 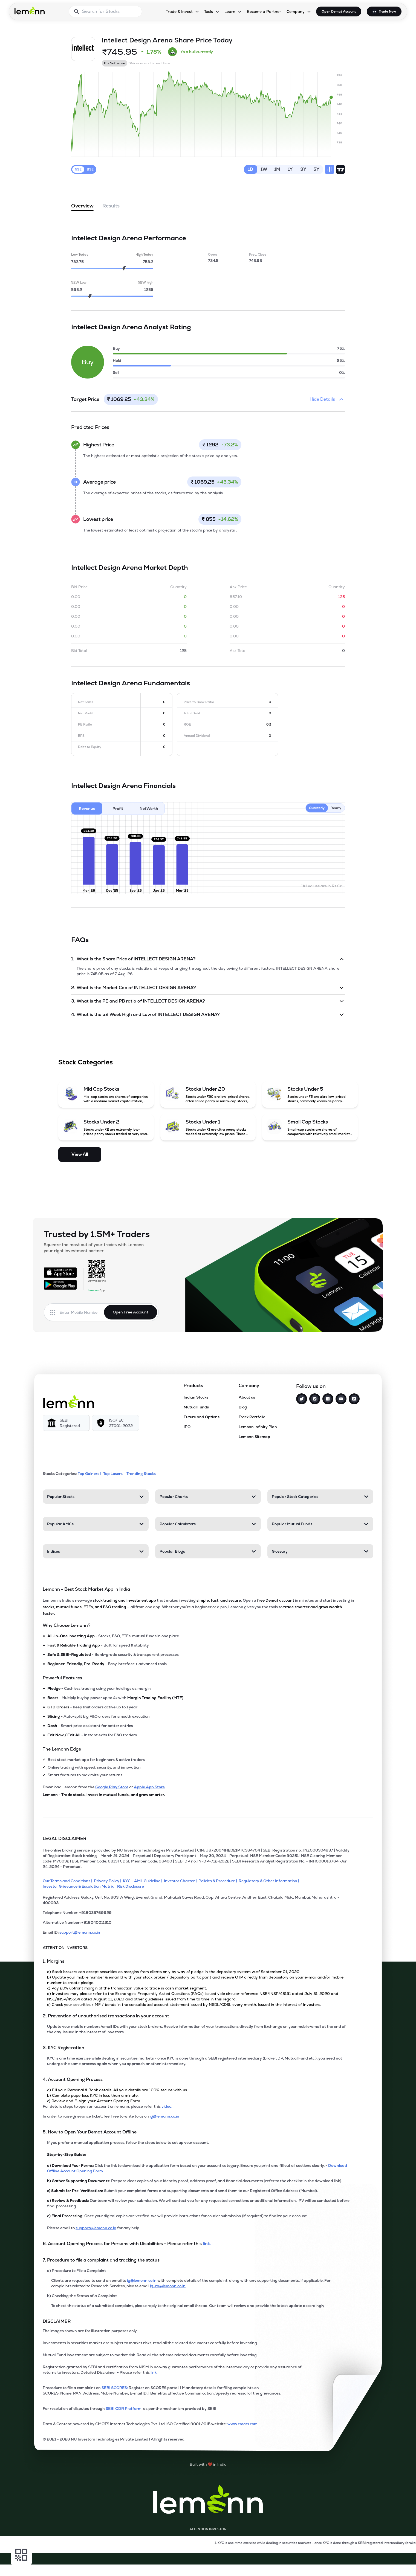 I want to click on Please email to, so click(x=61, y=2227).